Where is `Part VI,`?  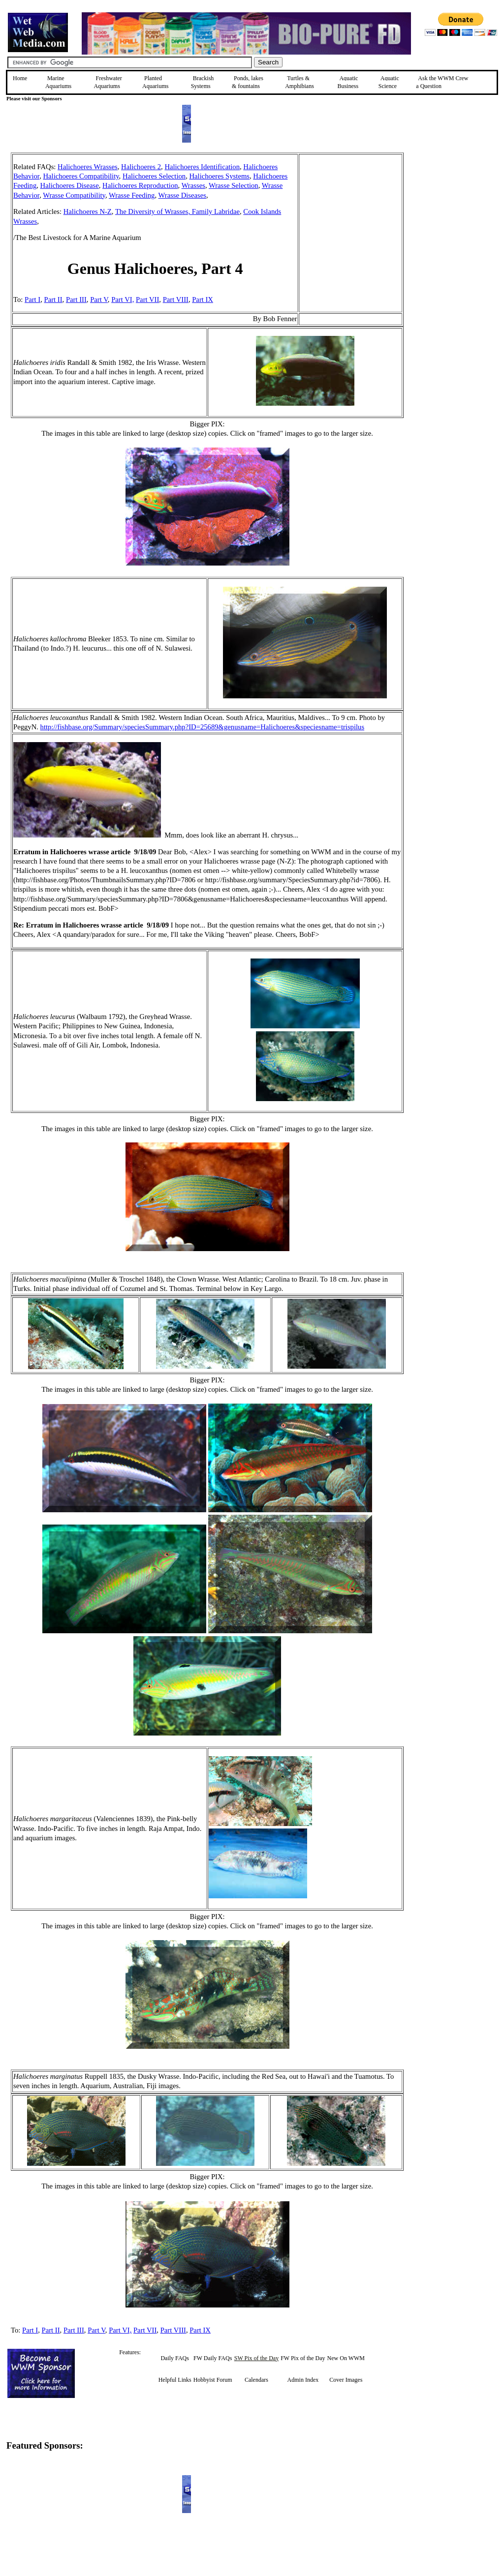
Part VI, is located at coordinates (122, 299).